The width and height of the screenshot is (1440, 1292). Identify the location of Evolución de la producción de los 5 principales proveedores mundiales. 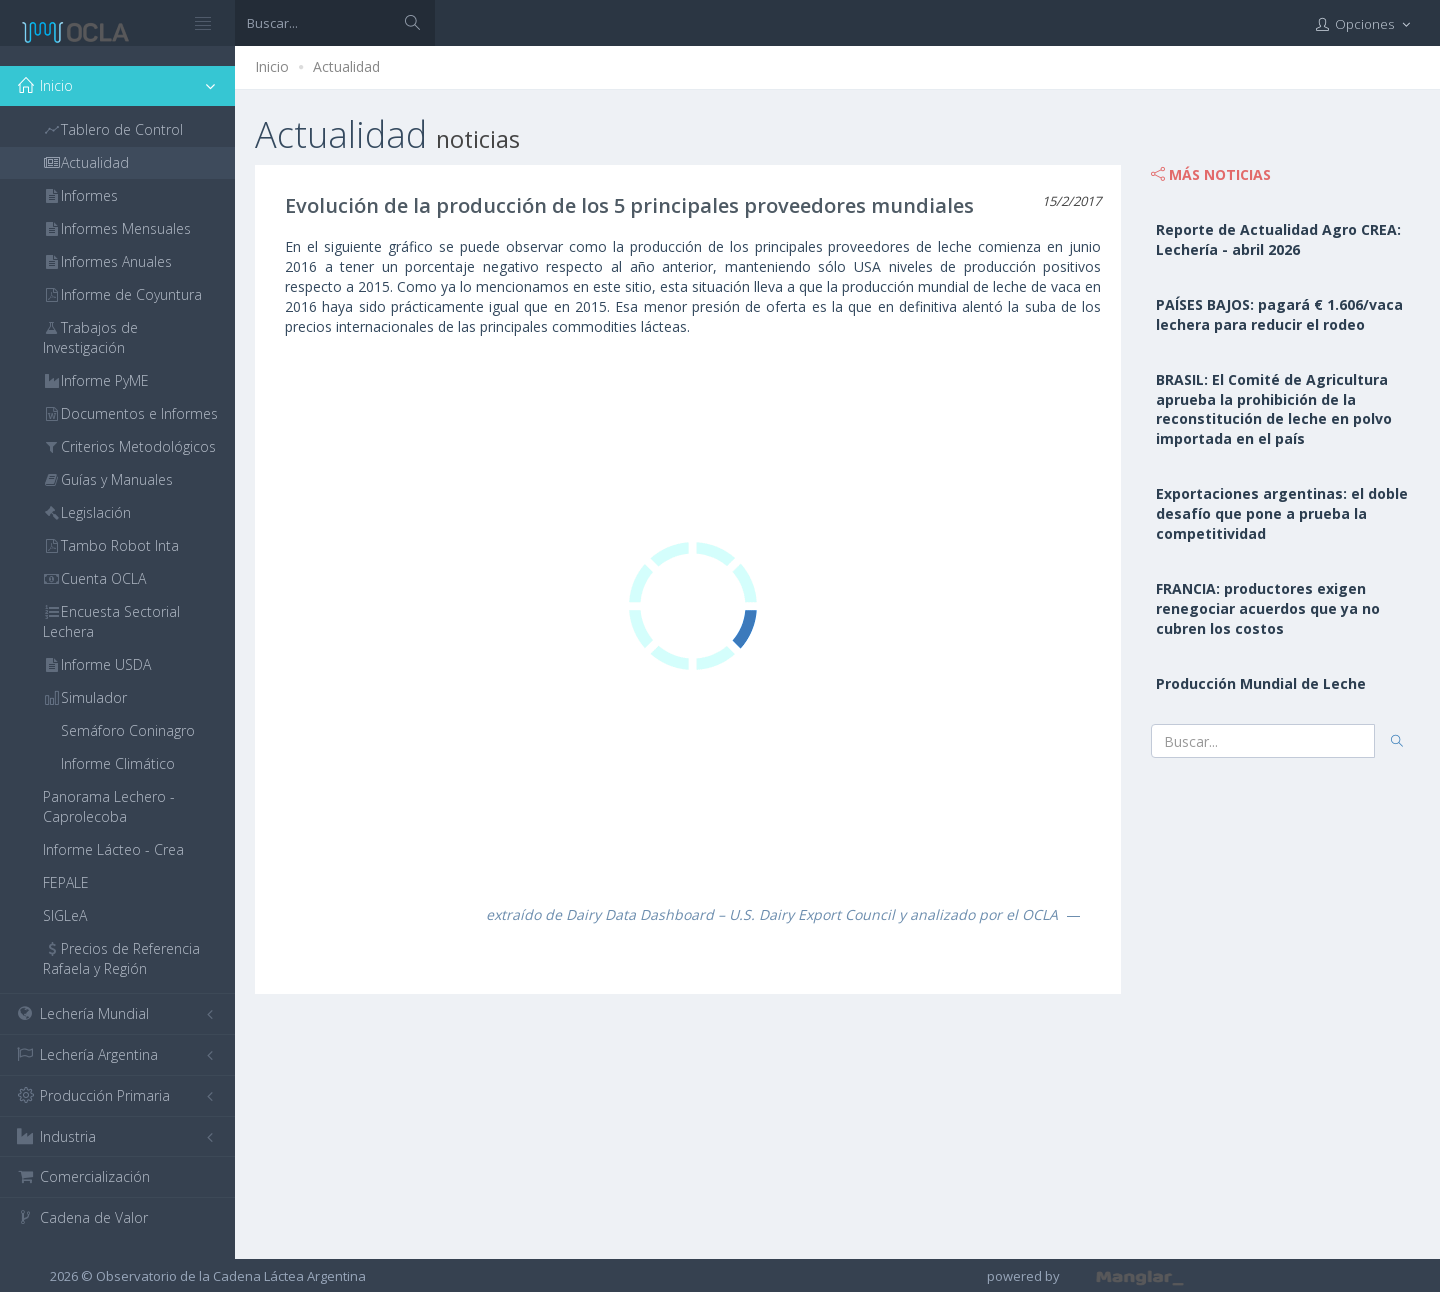
(629, 205).